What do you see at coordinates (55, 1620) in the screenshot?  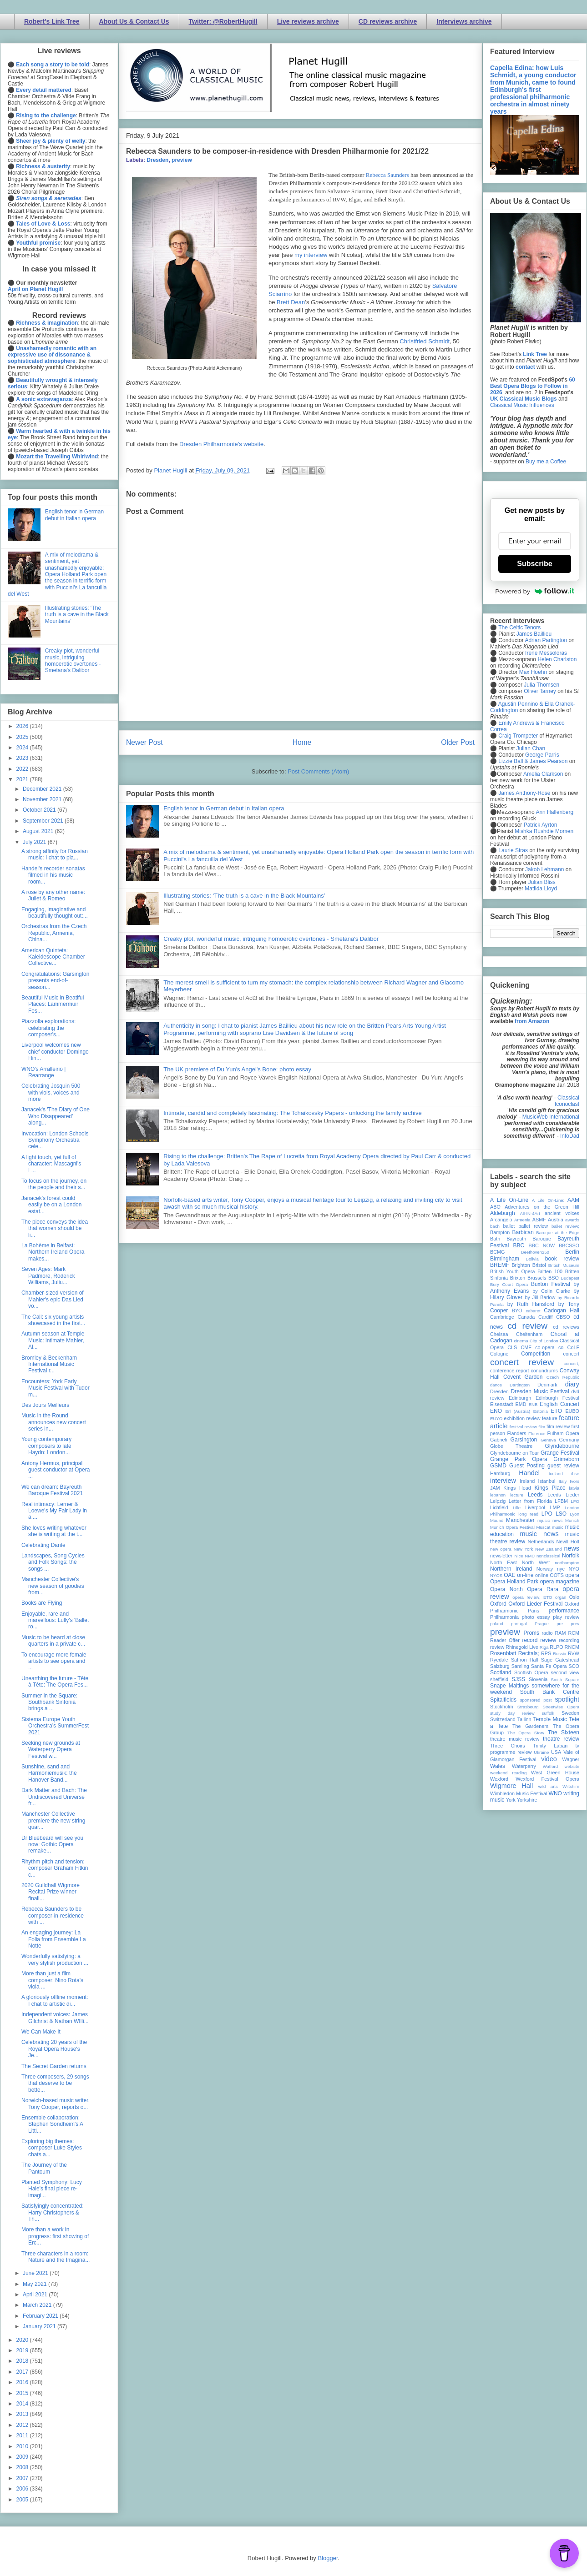 I see `Enjoyable, rare and marvellous: Lully's 'Ballet ro...` at bounding box center [55, 1620].